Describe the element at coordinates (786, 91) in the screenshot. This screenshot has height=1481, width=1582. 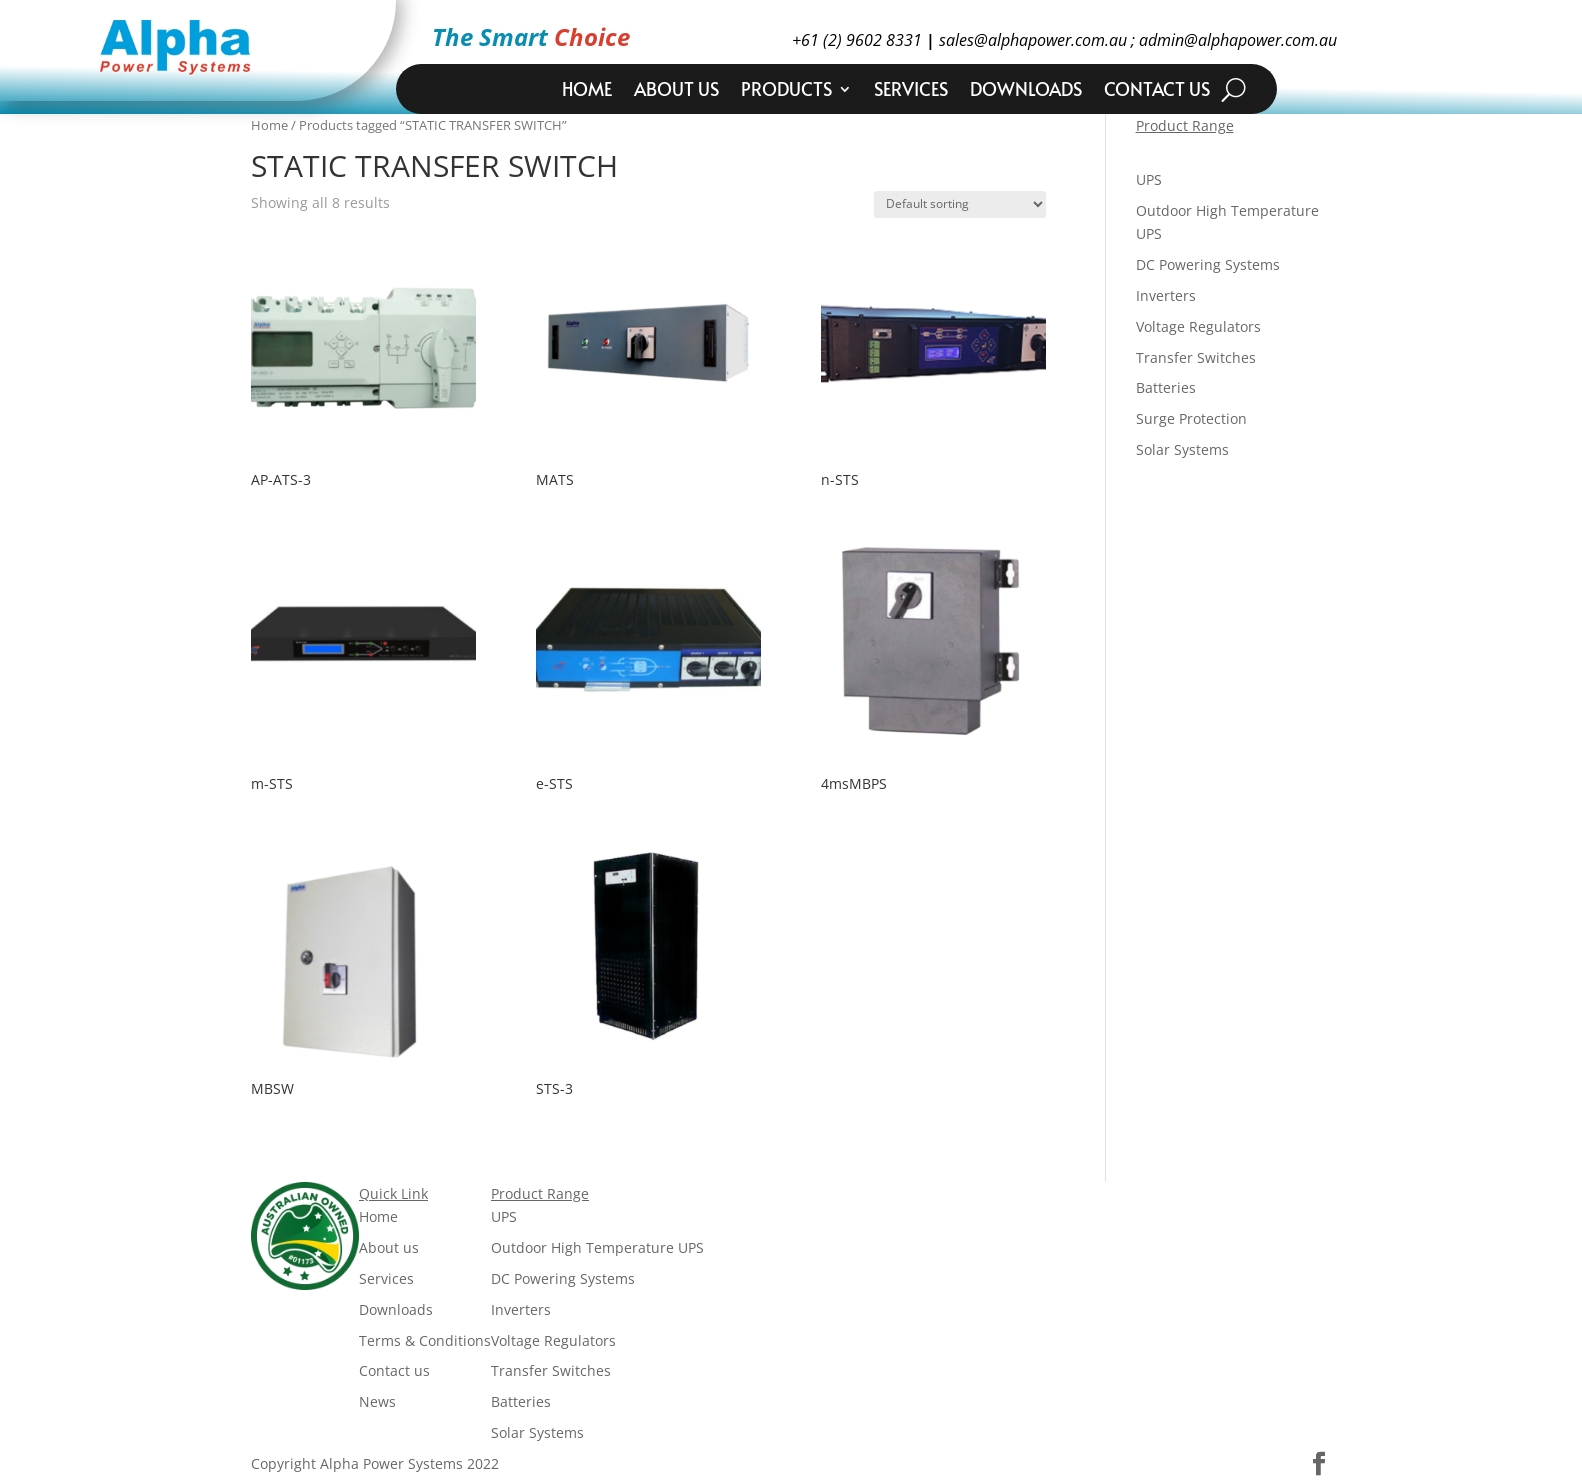
I see `Products` at that location.